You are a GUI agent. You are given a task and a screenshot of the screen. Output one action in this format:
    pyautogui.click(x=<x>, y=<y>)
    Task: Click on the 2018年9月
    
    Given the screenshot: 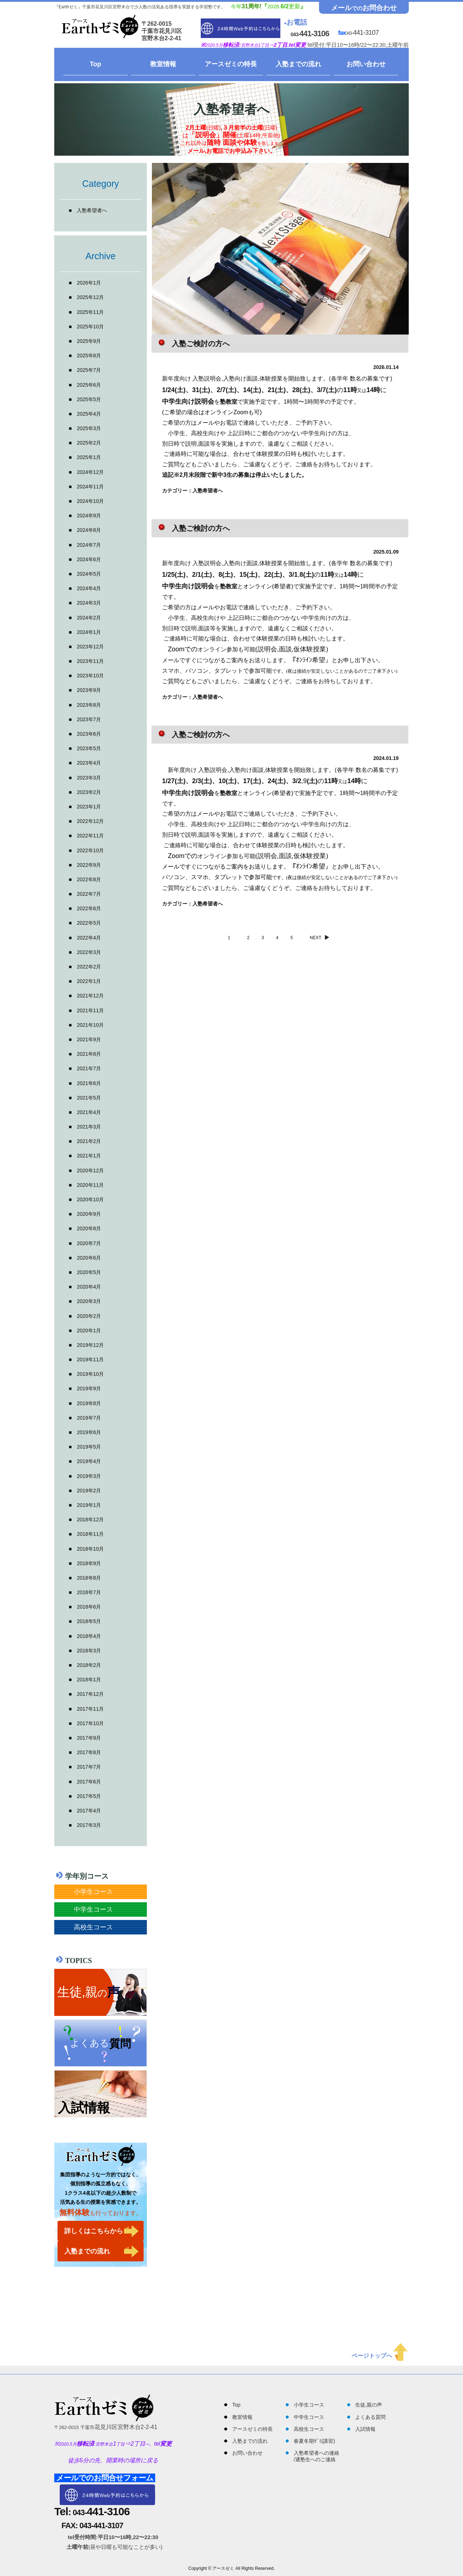 What is the action you would take?
    pyautogui.click(x=89, y=1563)
    